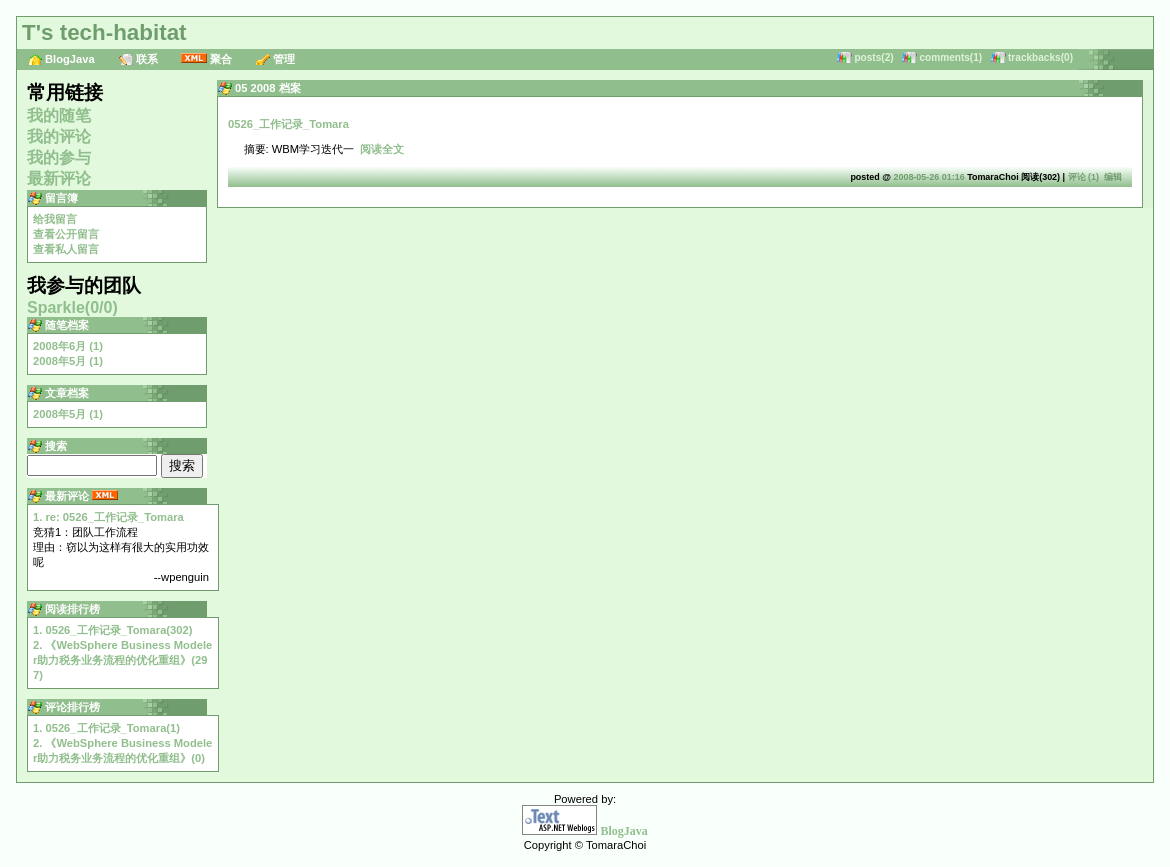  Describe the element at coordinates (66, 234) in the screenshot. I see `查看公开留言` at that location.